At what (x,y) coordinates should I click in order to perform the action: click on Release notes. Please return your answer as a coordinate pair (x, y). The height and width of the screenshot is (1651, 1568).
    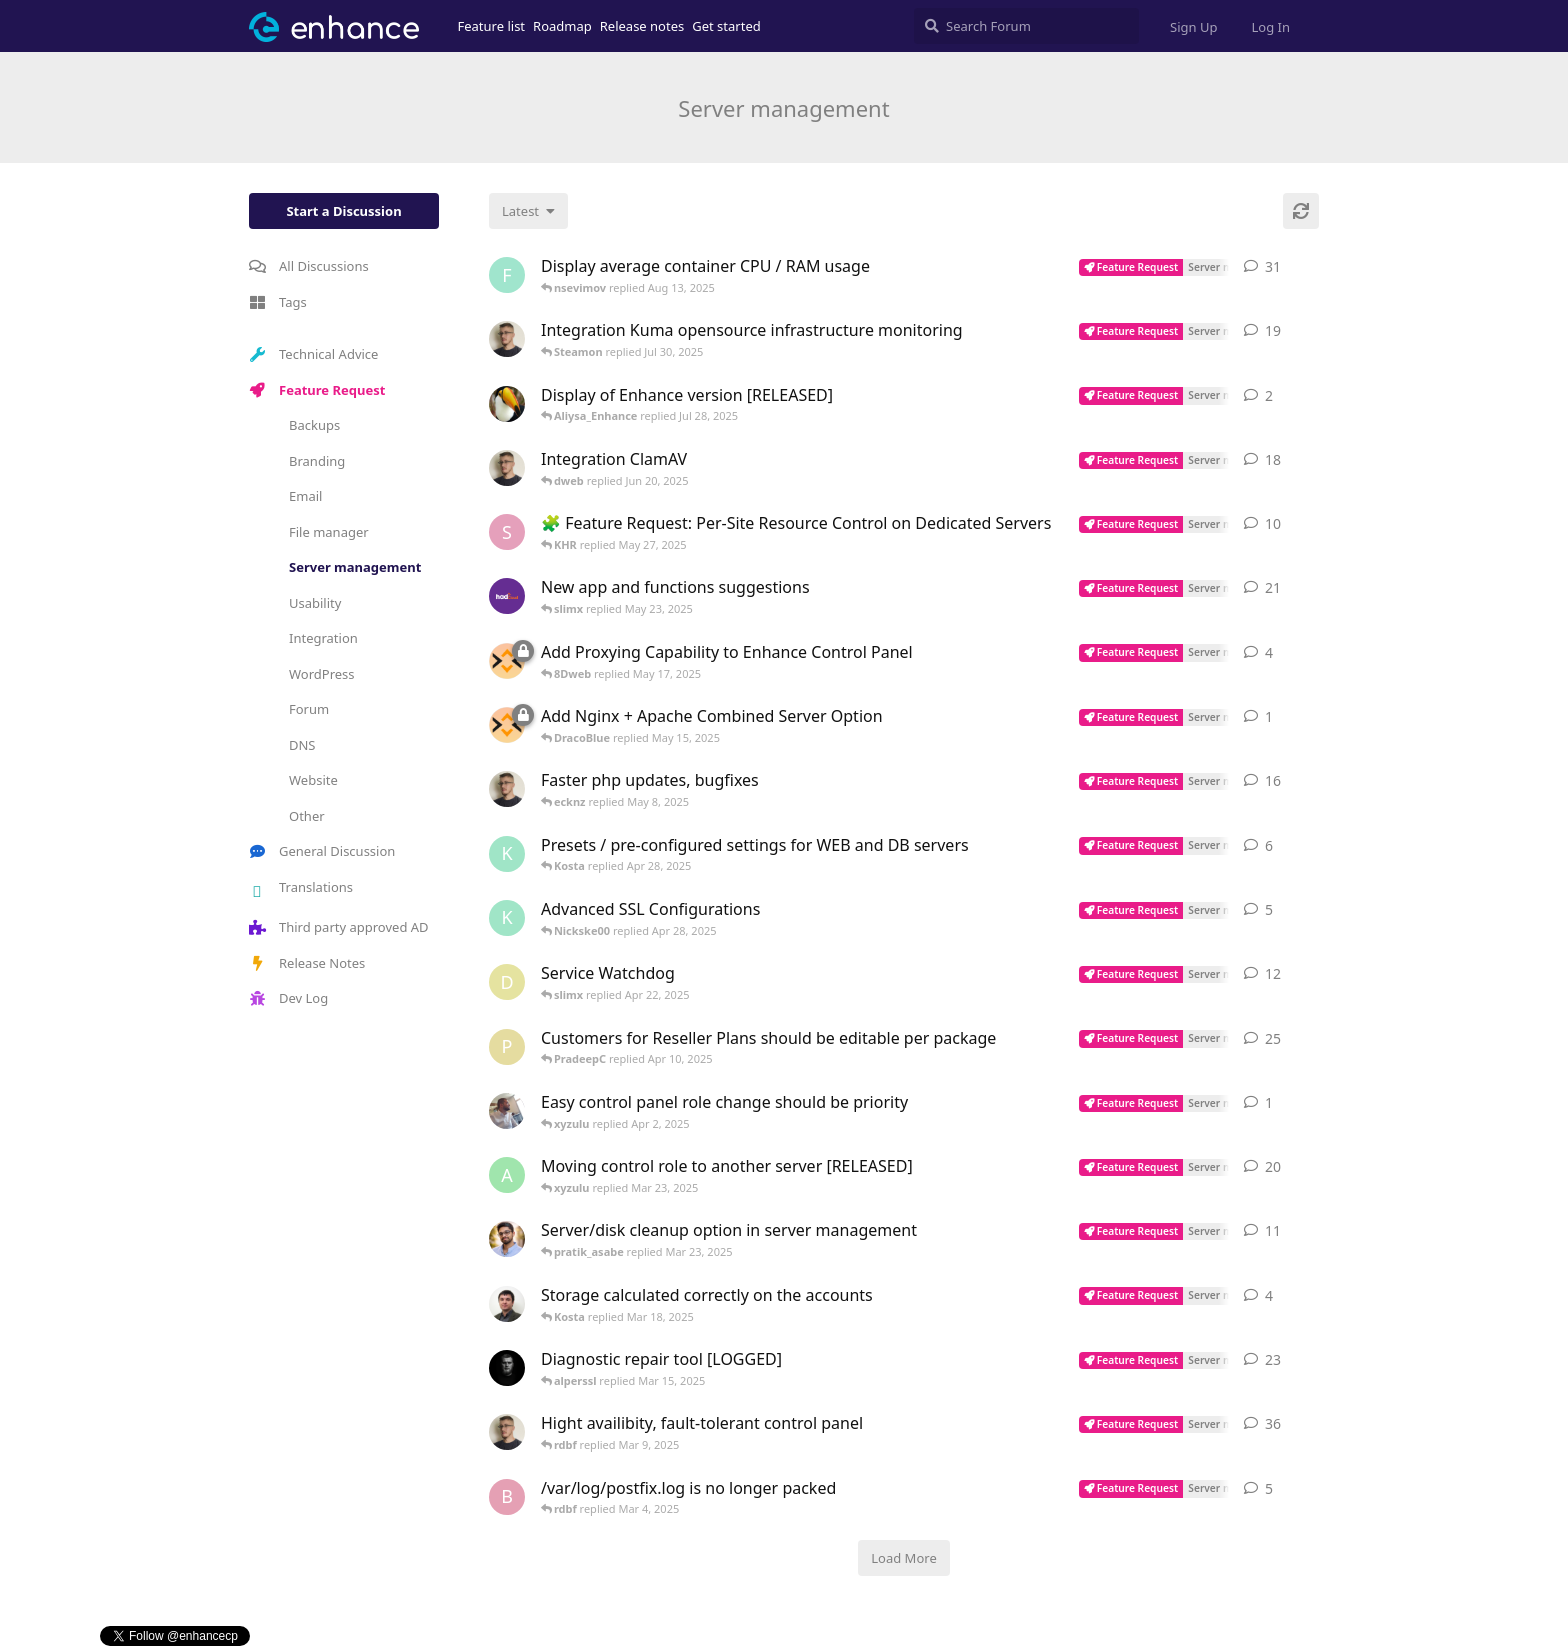
    Looking at the image, I should click on (642, 26).